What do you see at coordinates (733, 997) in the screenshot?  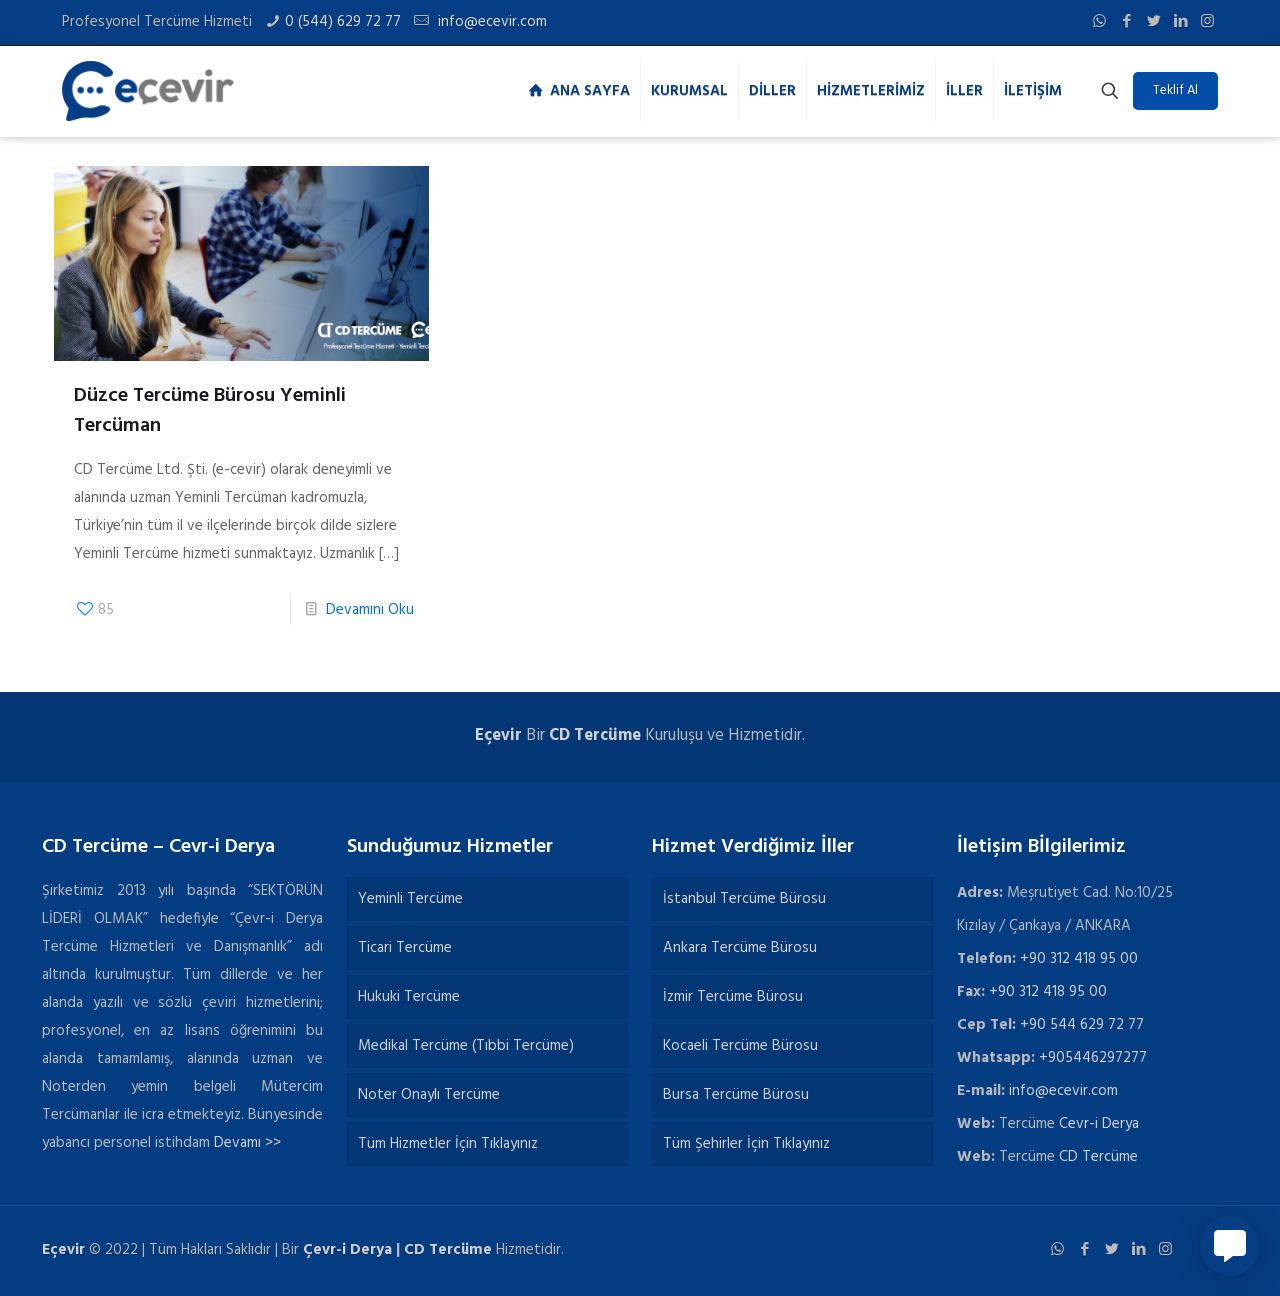 I see `İzmir Tercüme Bürosu` at bounding box center [733, 997].